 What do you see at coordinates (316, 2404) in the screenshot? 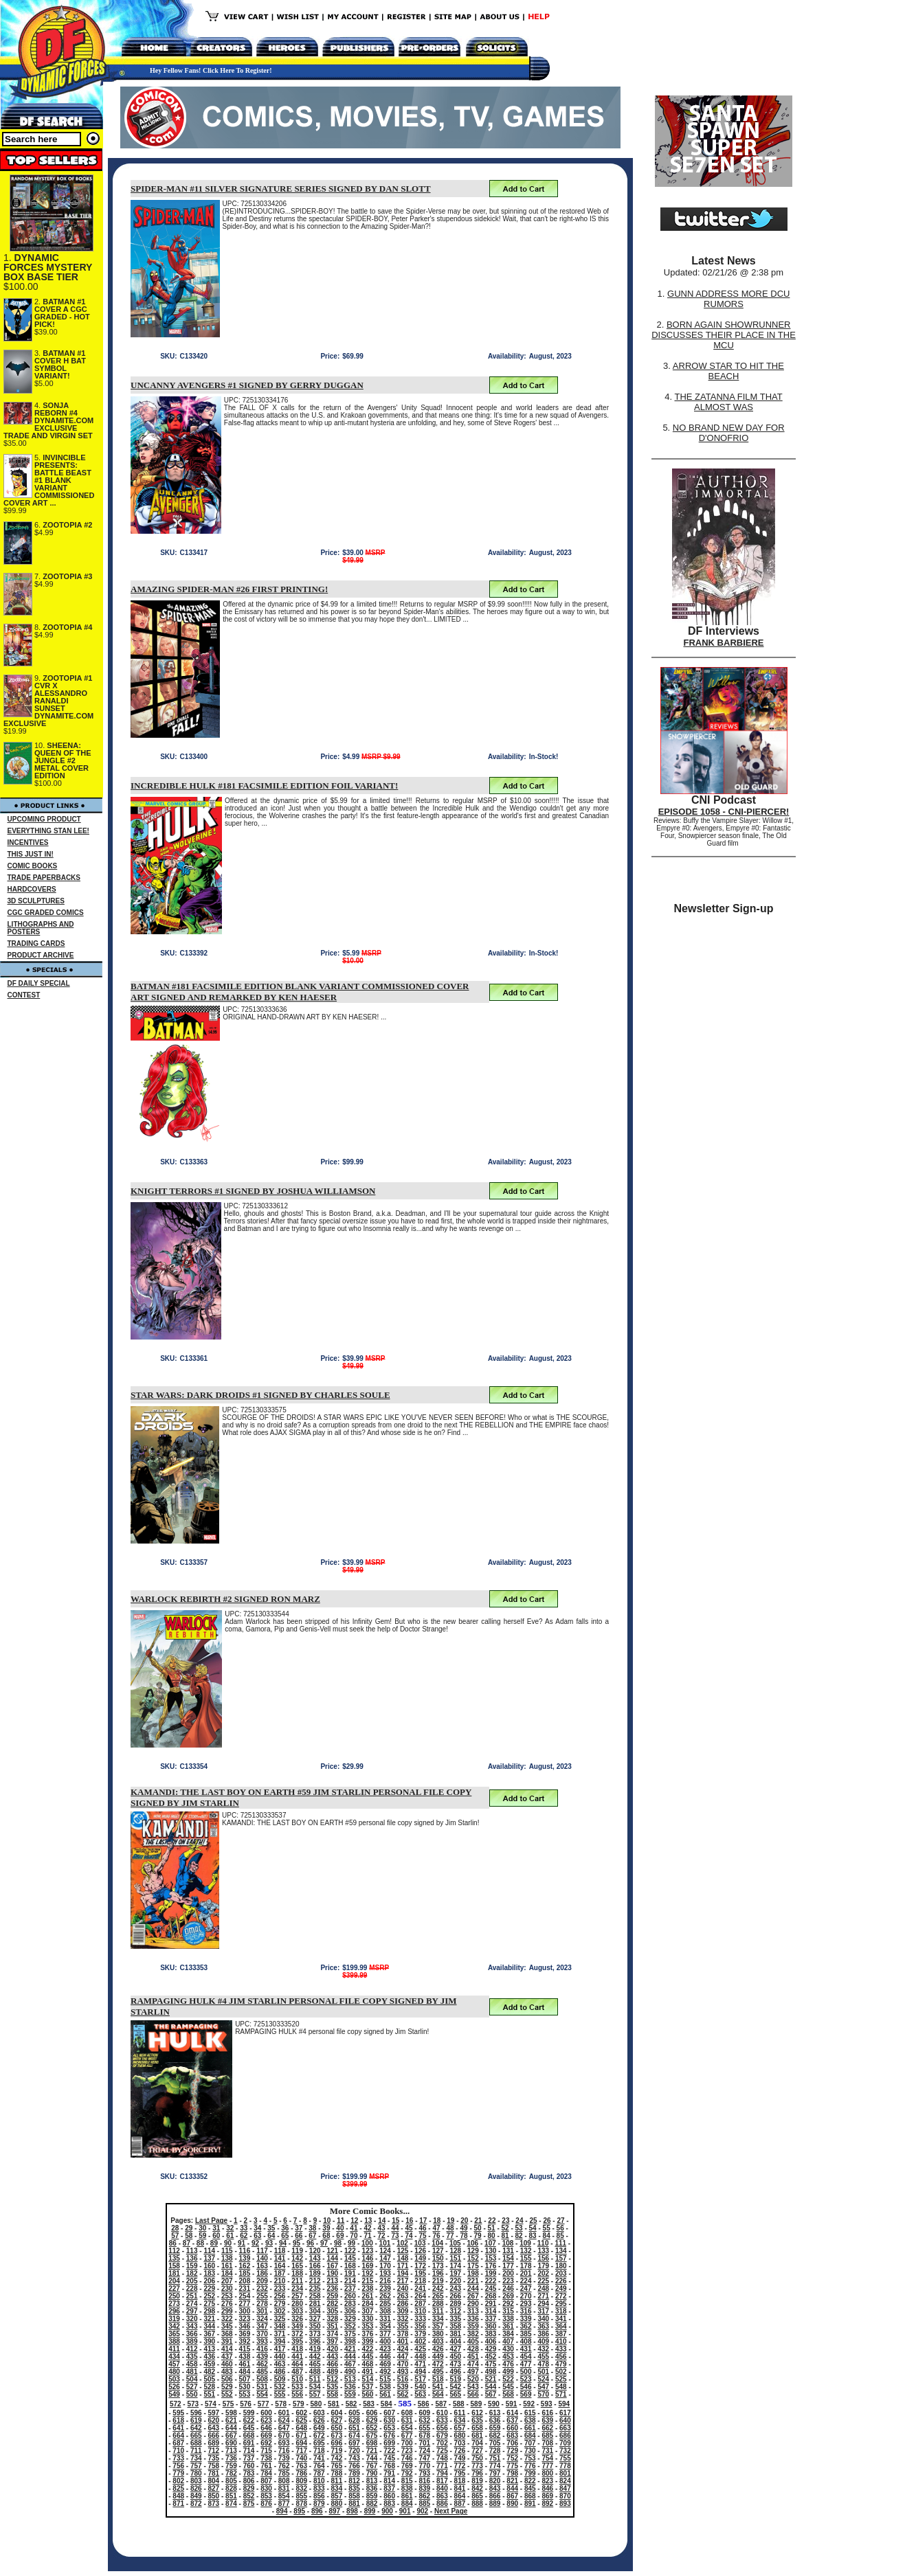
I see `580` at bounding box center [316, 2404].